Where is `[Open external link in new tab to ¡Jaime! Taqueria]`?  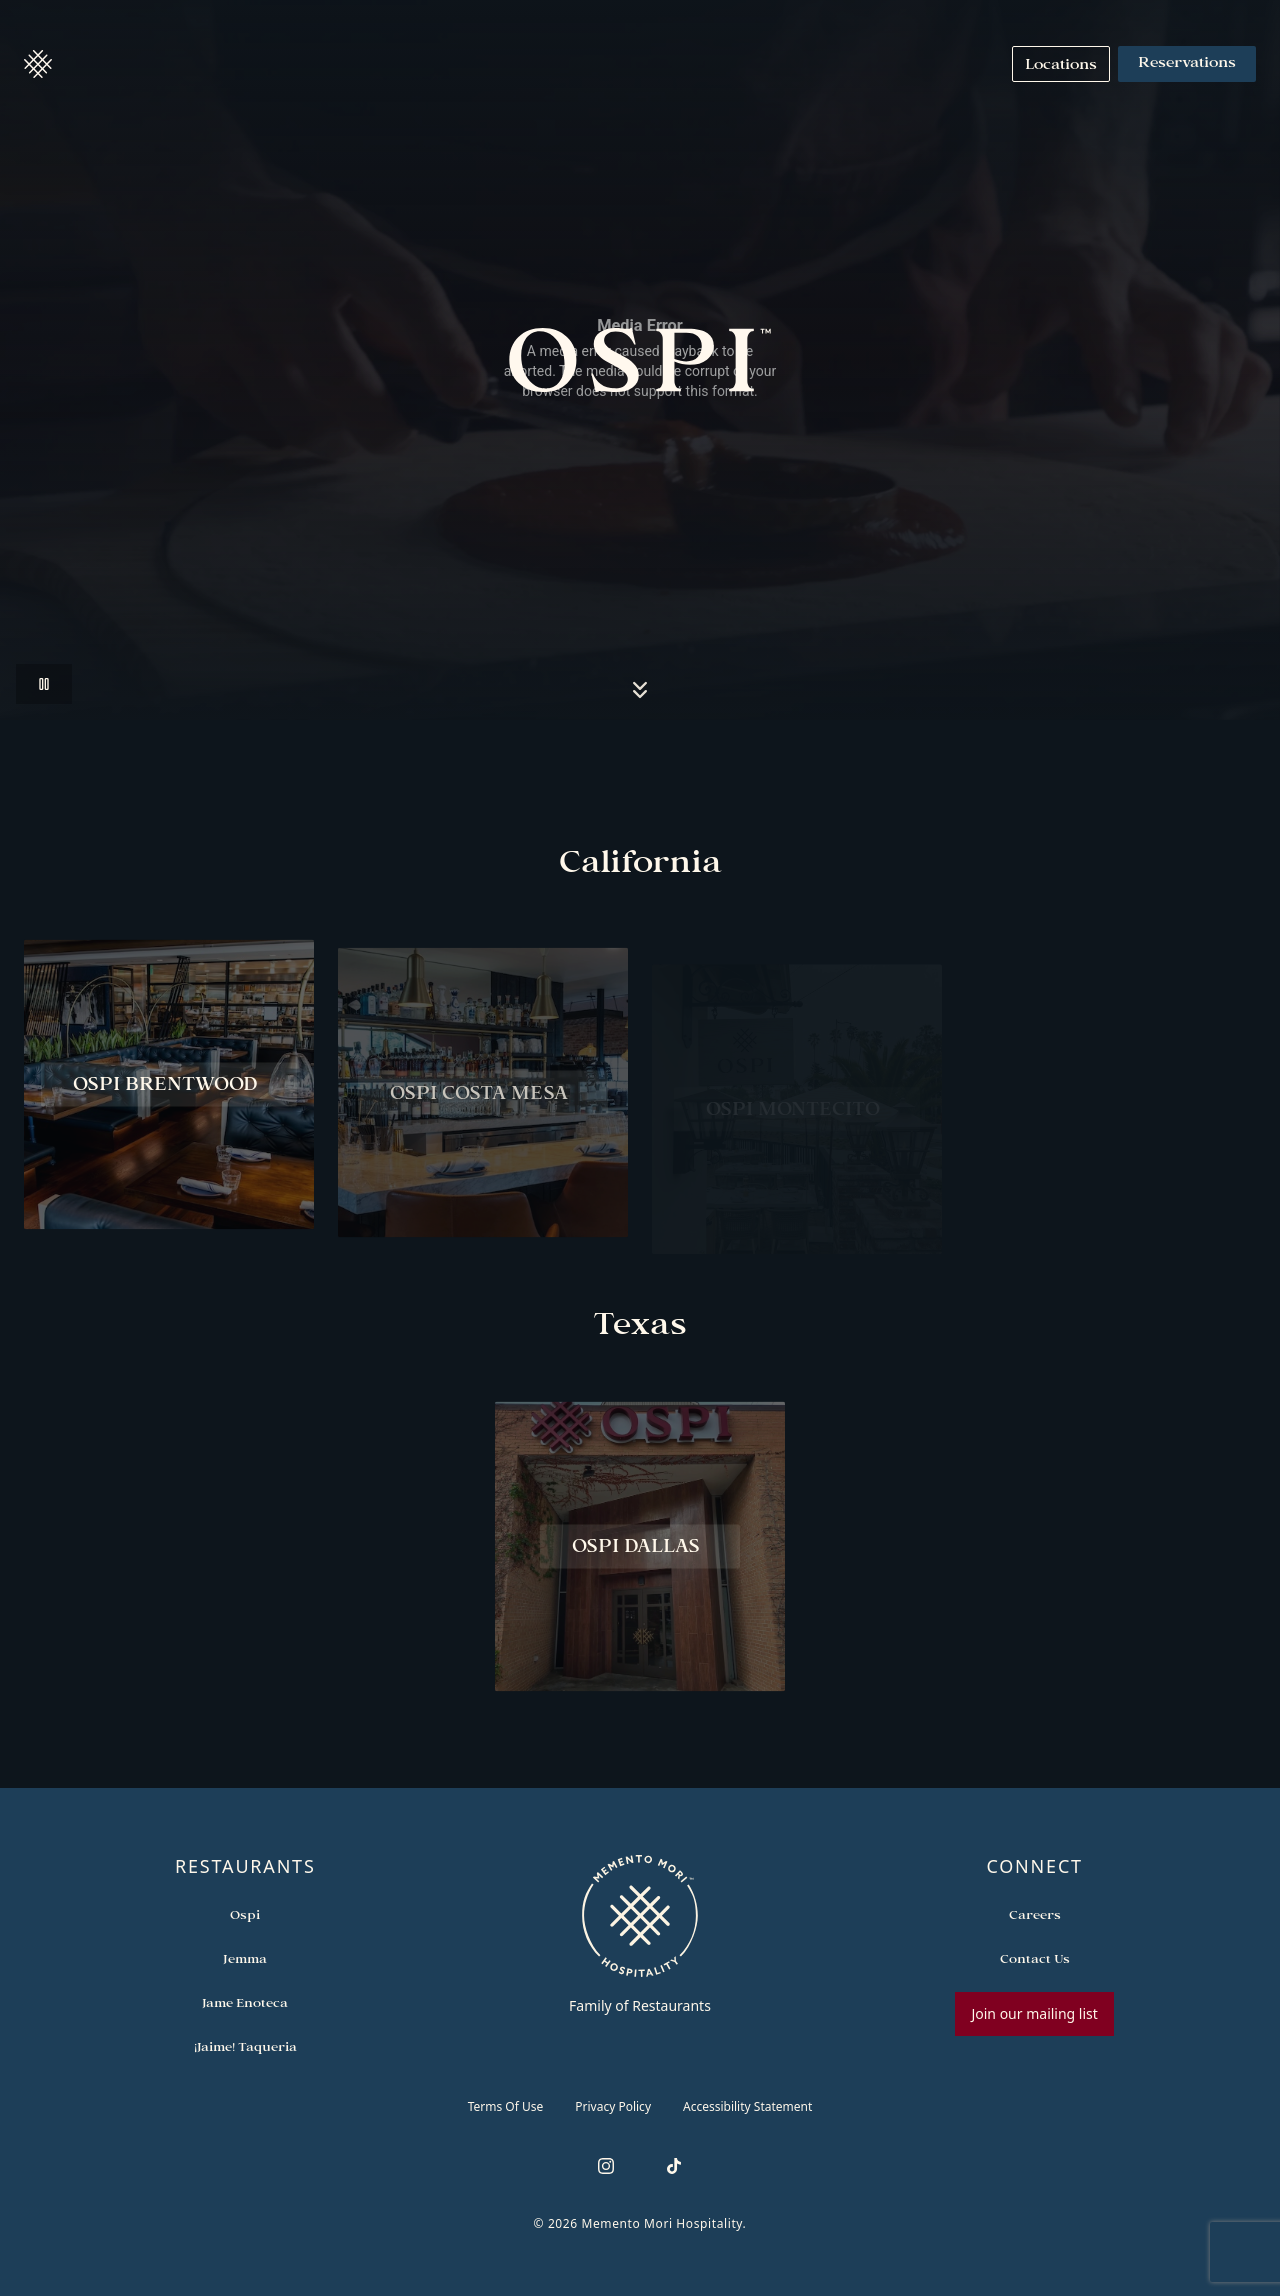
[Open external link in new tab to ¡Jaime! Taqueria] is located at coordinates (245, 2046).